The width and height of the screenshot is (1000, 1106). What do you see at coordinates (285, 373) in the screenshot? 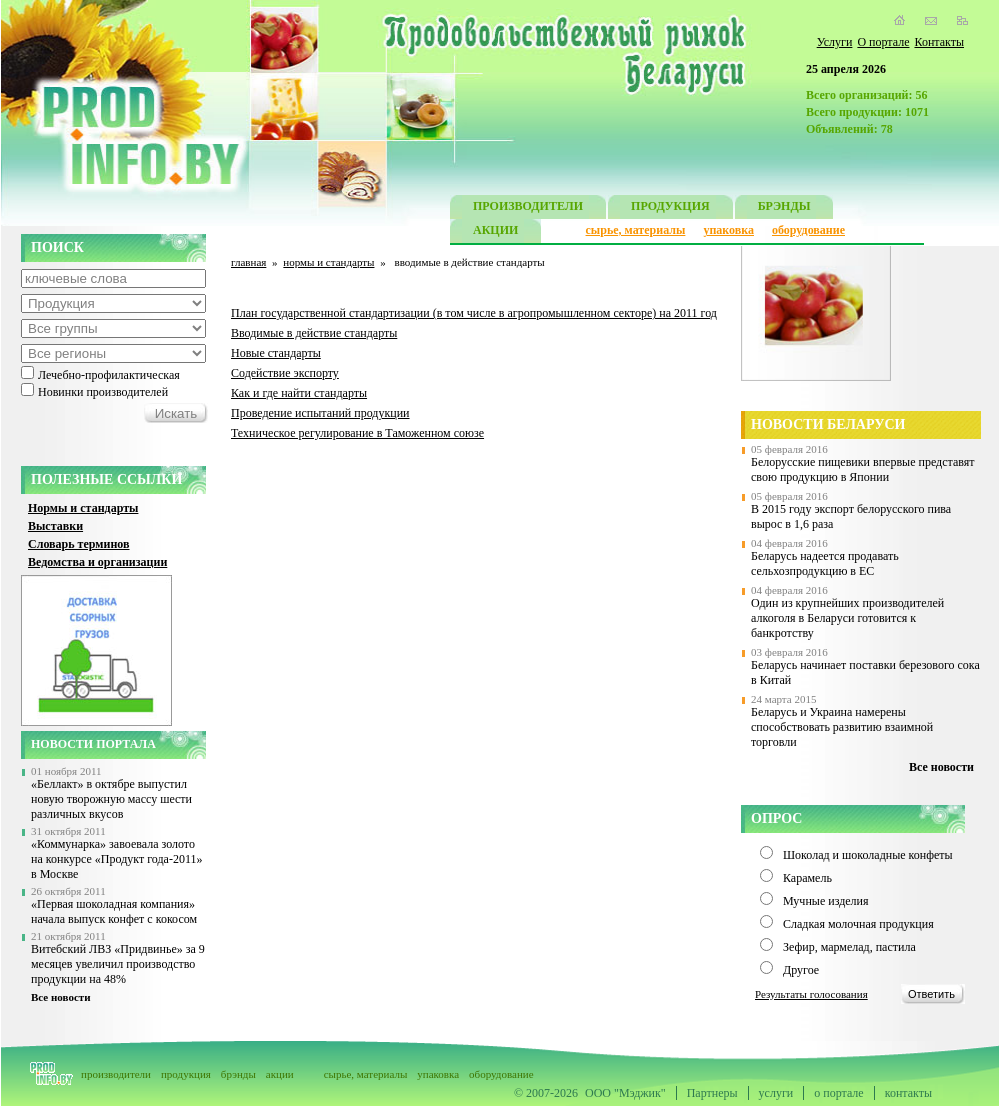
I see `Содействие экспорту` at bounding box center [285, 373].